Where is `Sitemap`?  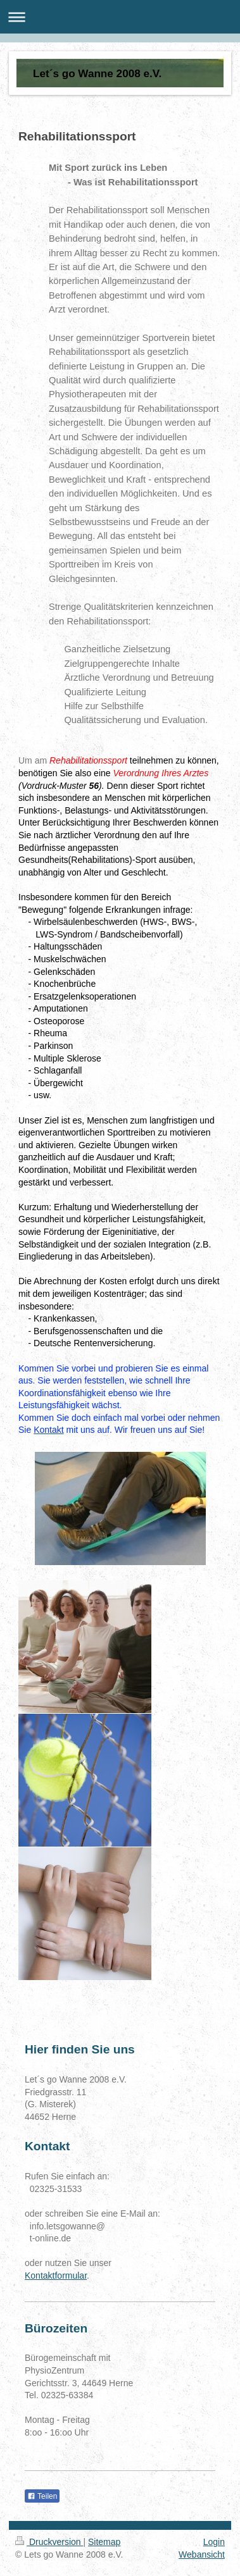 Sitemap is located at coordinates (104, 2542).